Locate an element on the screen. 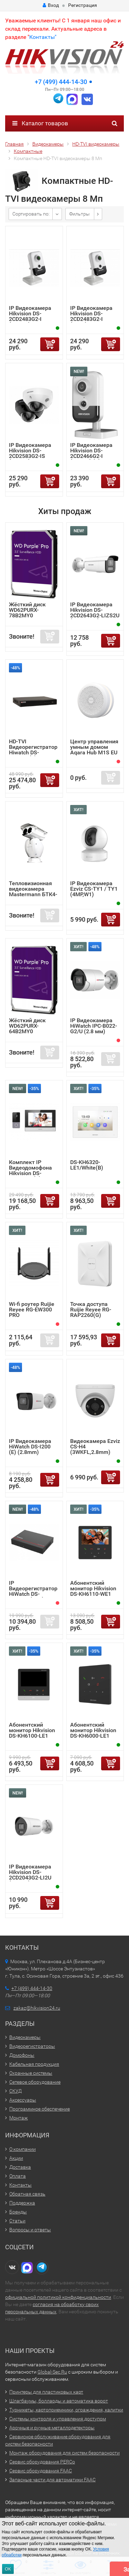 Image resolution: width=129 pixels, height=2576 pixels. Домофоны is located at coordinates (21, 2055).